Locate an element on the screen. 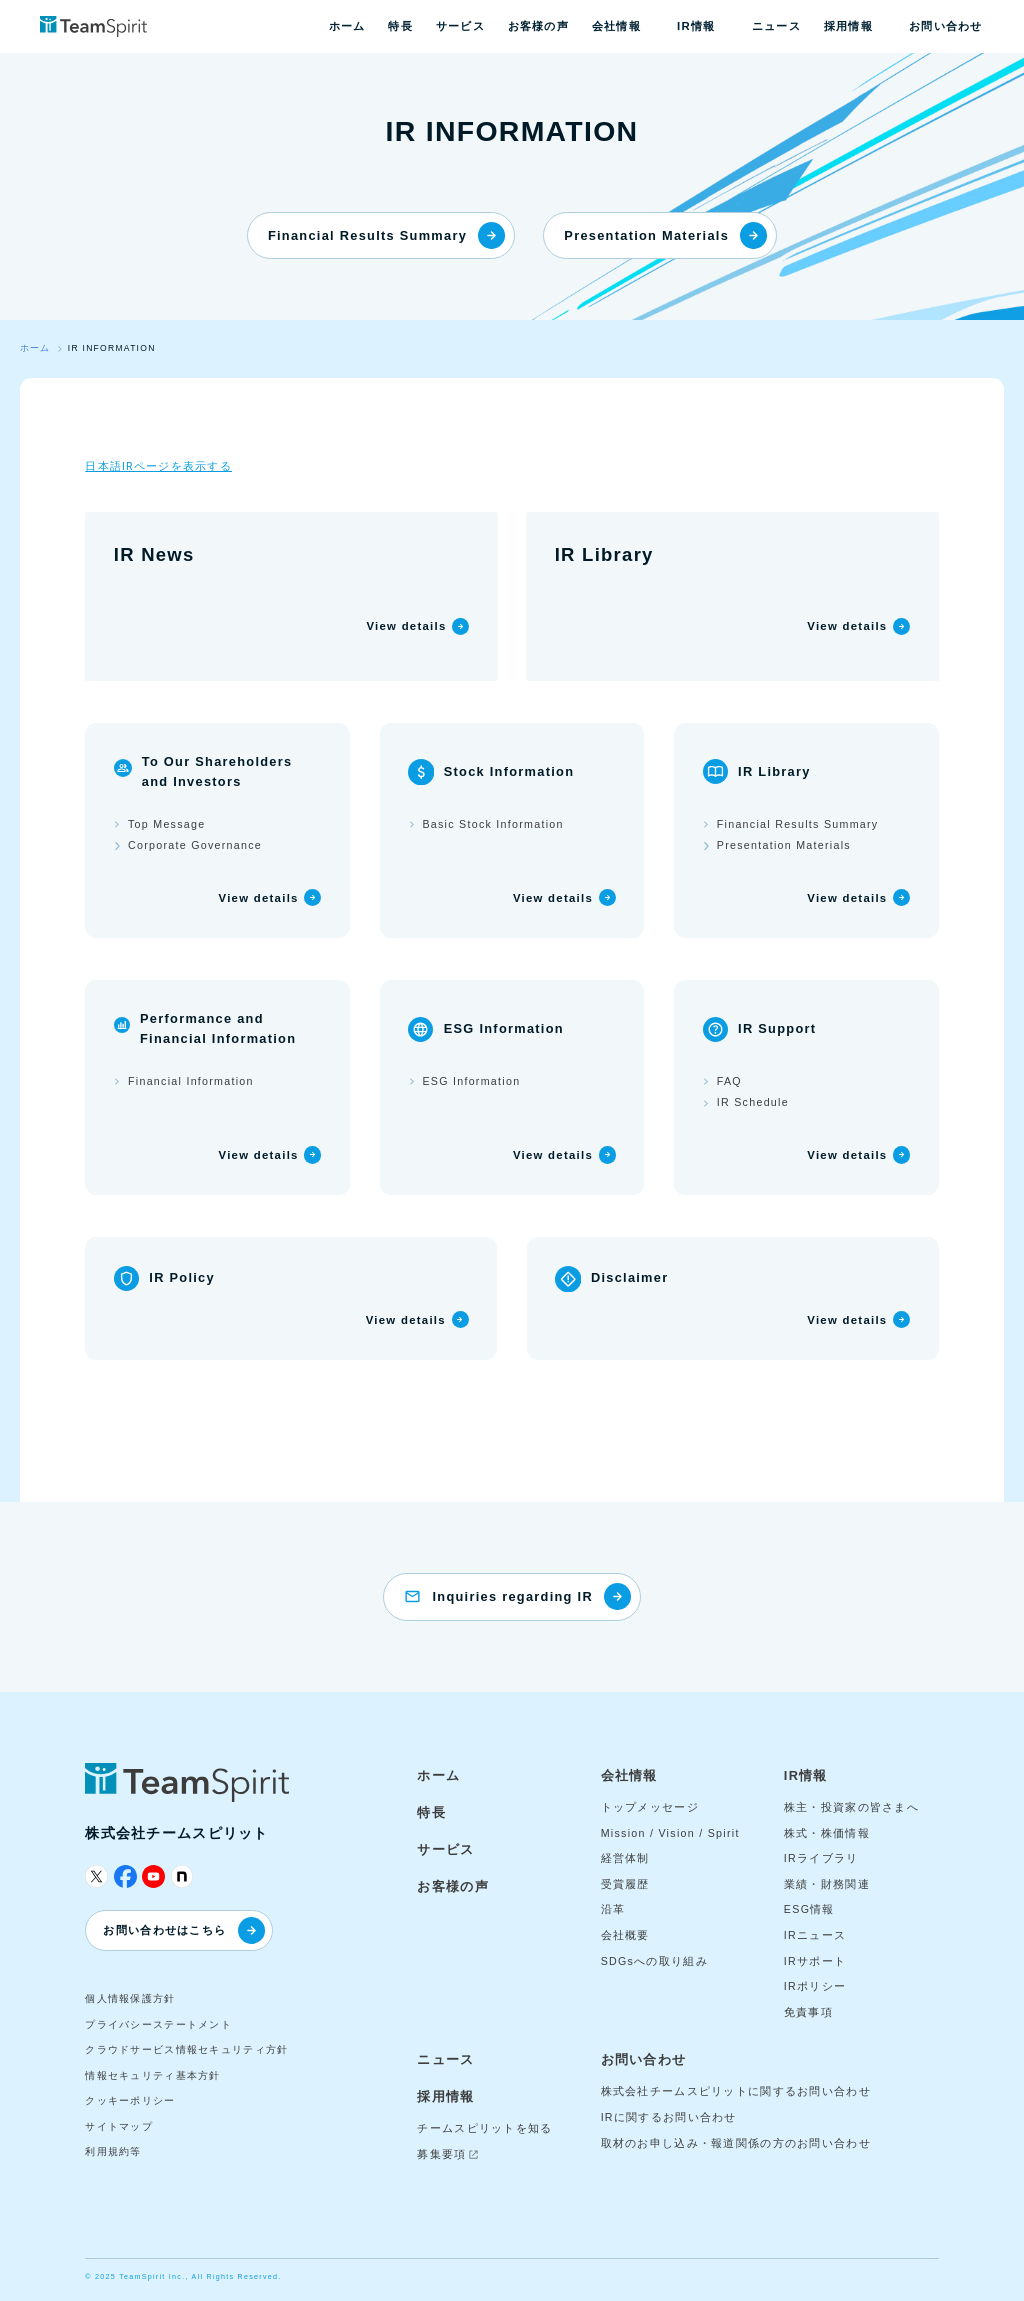 The width and height of the screenshot is (1024, 2301). IR情報 is located at coordinates (696, 26).